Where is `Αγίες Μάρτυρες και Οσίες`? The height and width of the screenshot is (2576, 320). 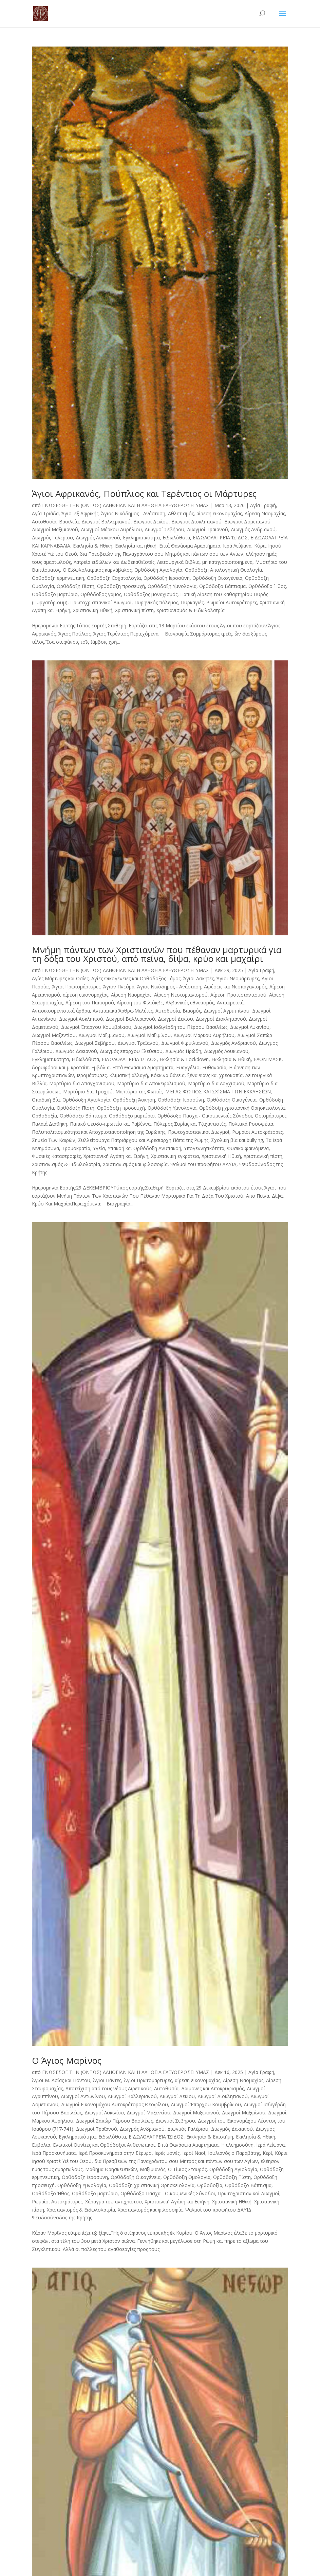
Αγίες Μάρτυρες και Οσίες is located at coordinates (60, 978).